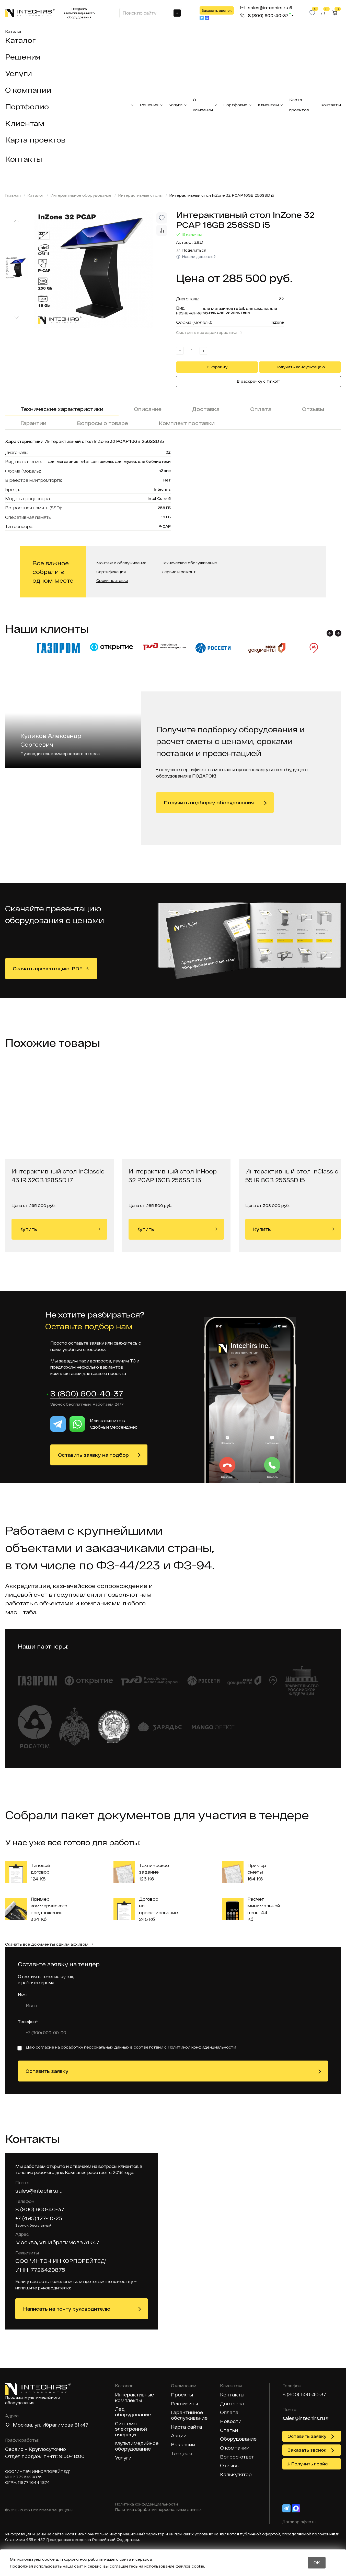 This screenshot has width=346, height=2576. What do you see at coordinates (102, 269) in the screenshot?
I see `[group]` at bounding box center [102, 269].